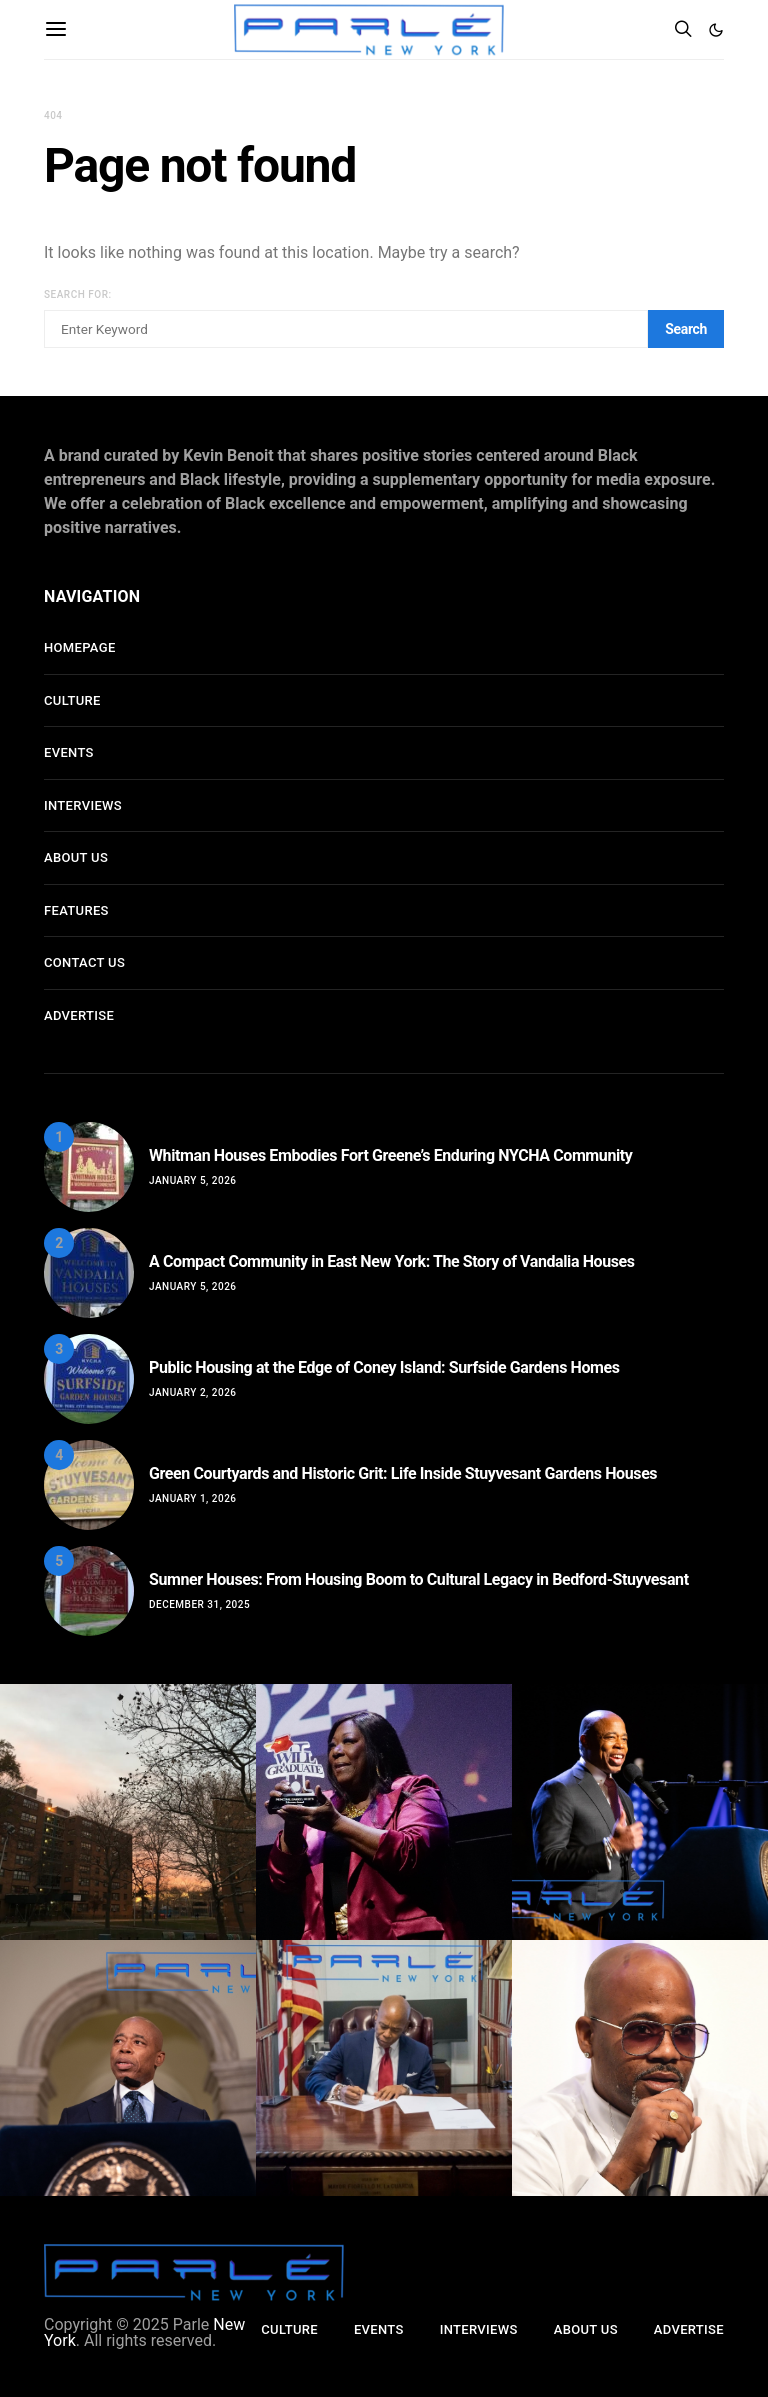  Describe the element at coordinates (392, 1261) in the screenshot. I see `A Compact Community in East New York: The Story of Vandalia Houses` at that location.